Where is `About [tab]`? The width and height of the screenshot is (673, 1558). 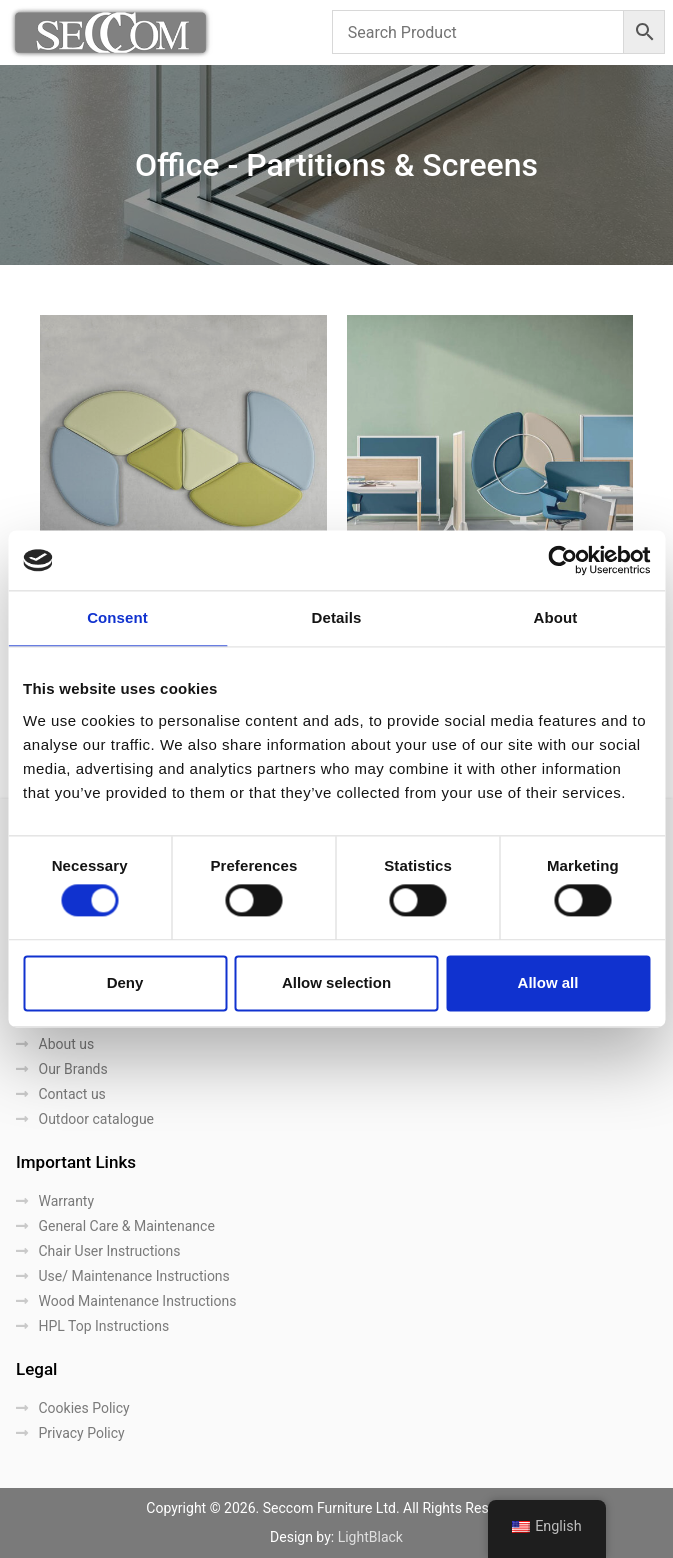 About [tab] is located at coordinates (556, 617).